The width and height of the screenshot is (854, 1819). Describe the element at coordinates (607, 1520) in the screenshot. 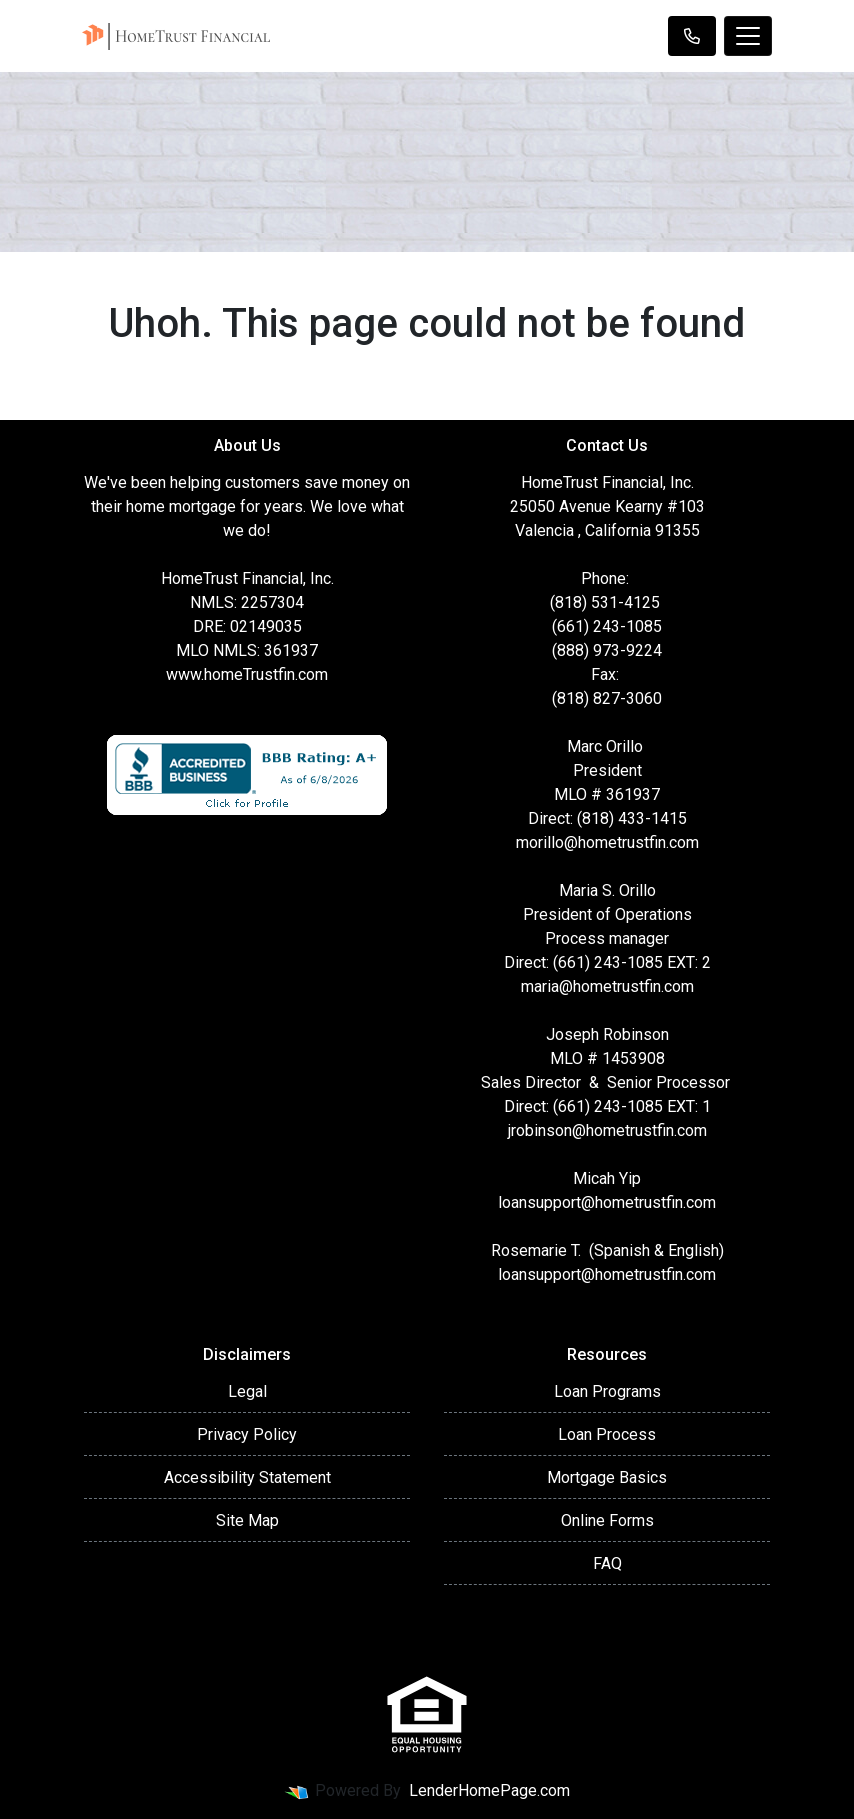

I see `Online Forms` at that location.